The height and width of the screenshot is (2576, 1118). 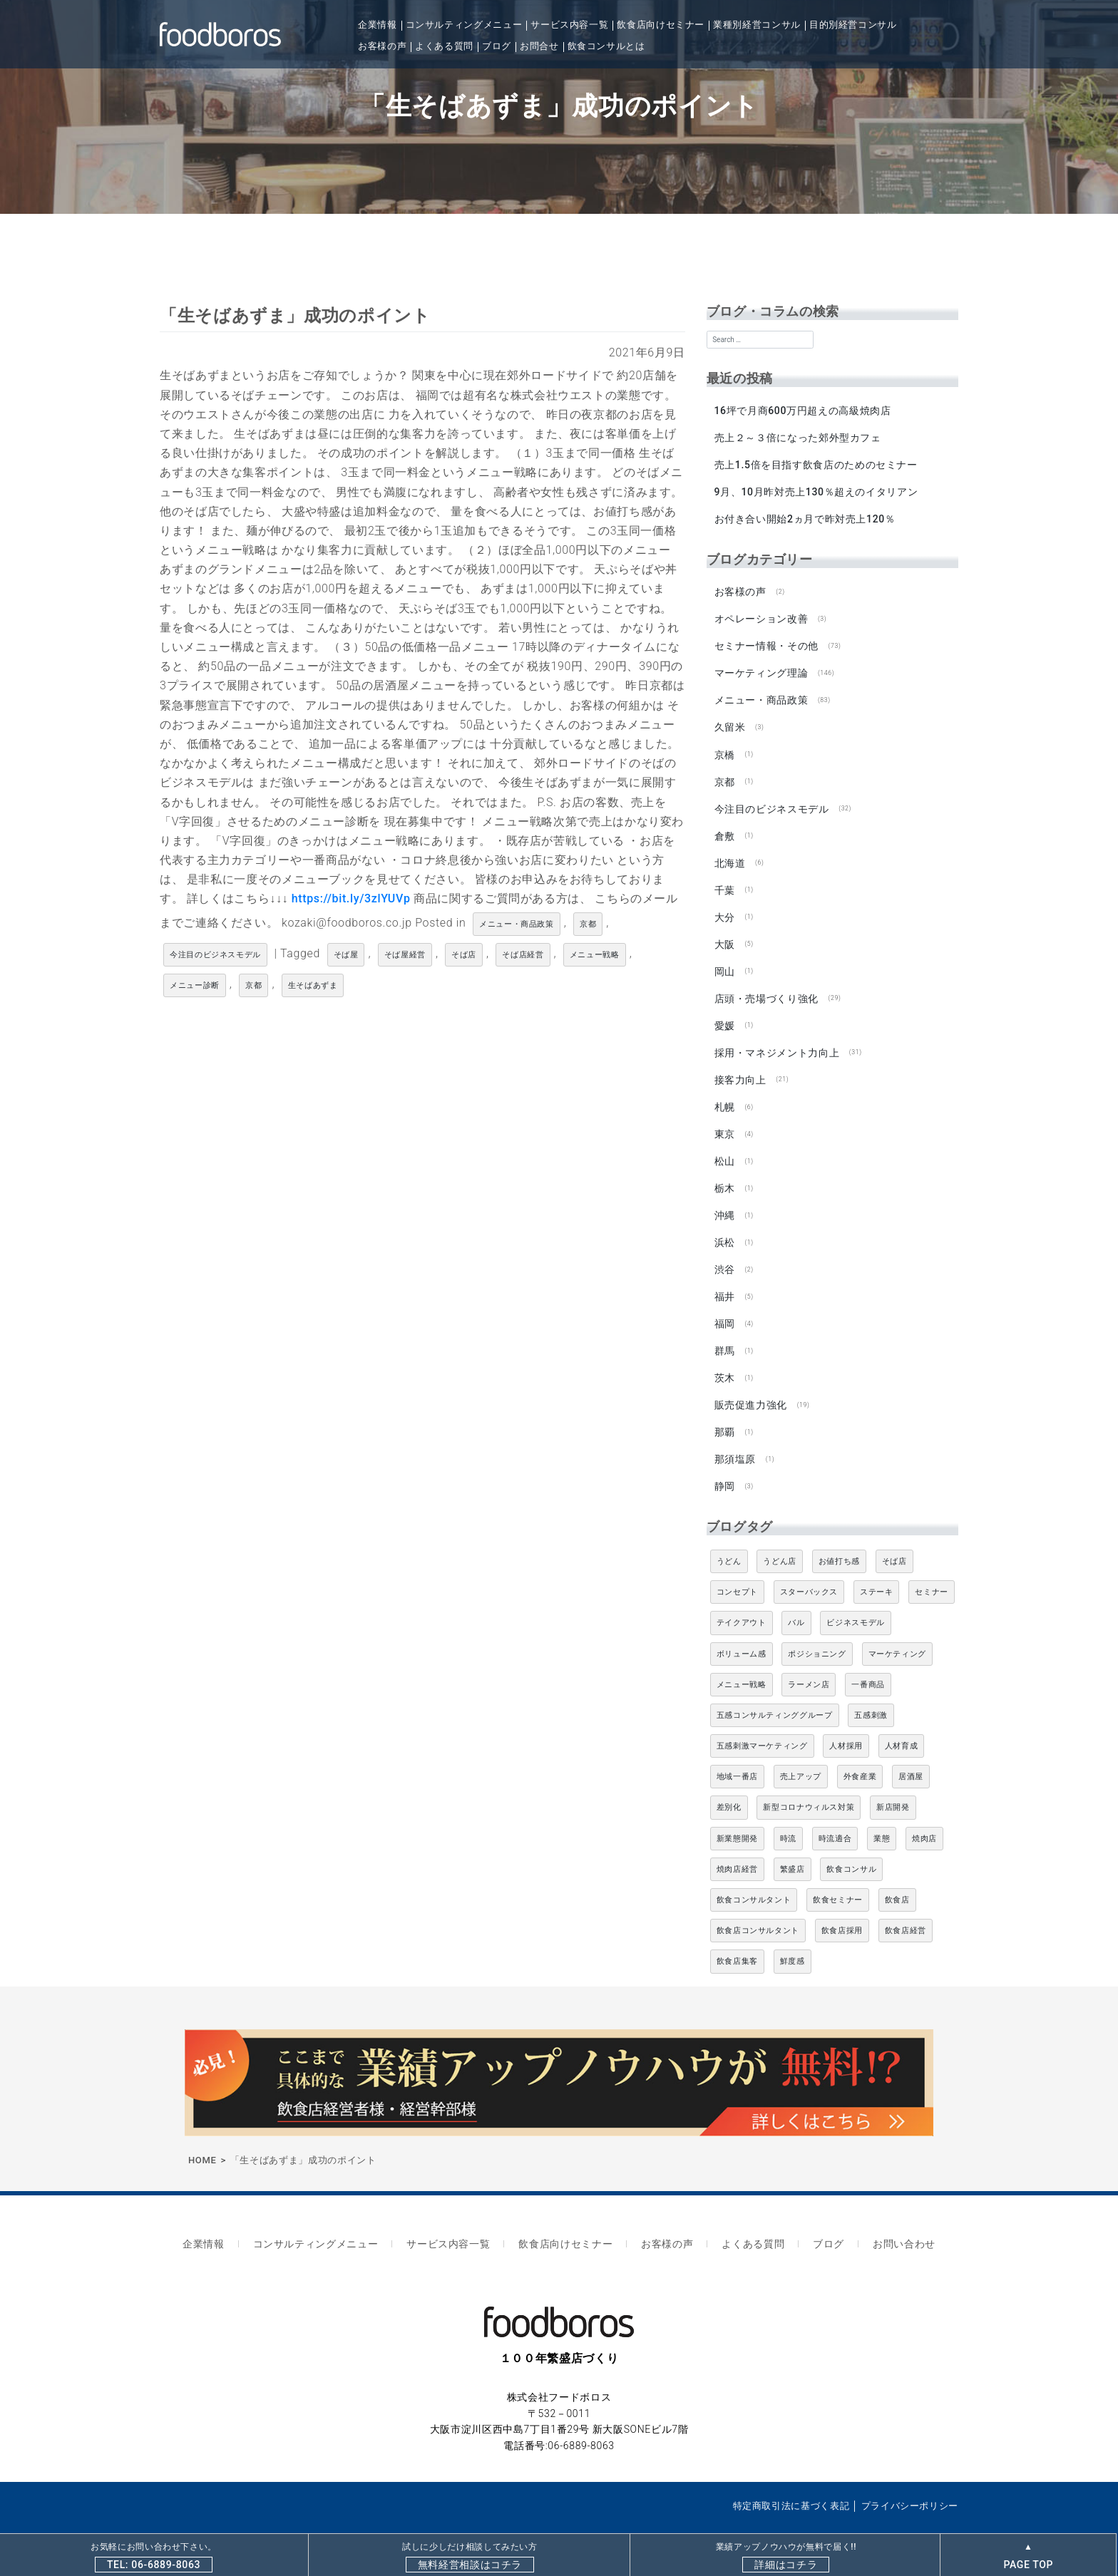 I want to click on 久留米, so click(x=729, y=721).